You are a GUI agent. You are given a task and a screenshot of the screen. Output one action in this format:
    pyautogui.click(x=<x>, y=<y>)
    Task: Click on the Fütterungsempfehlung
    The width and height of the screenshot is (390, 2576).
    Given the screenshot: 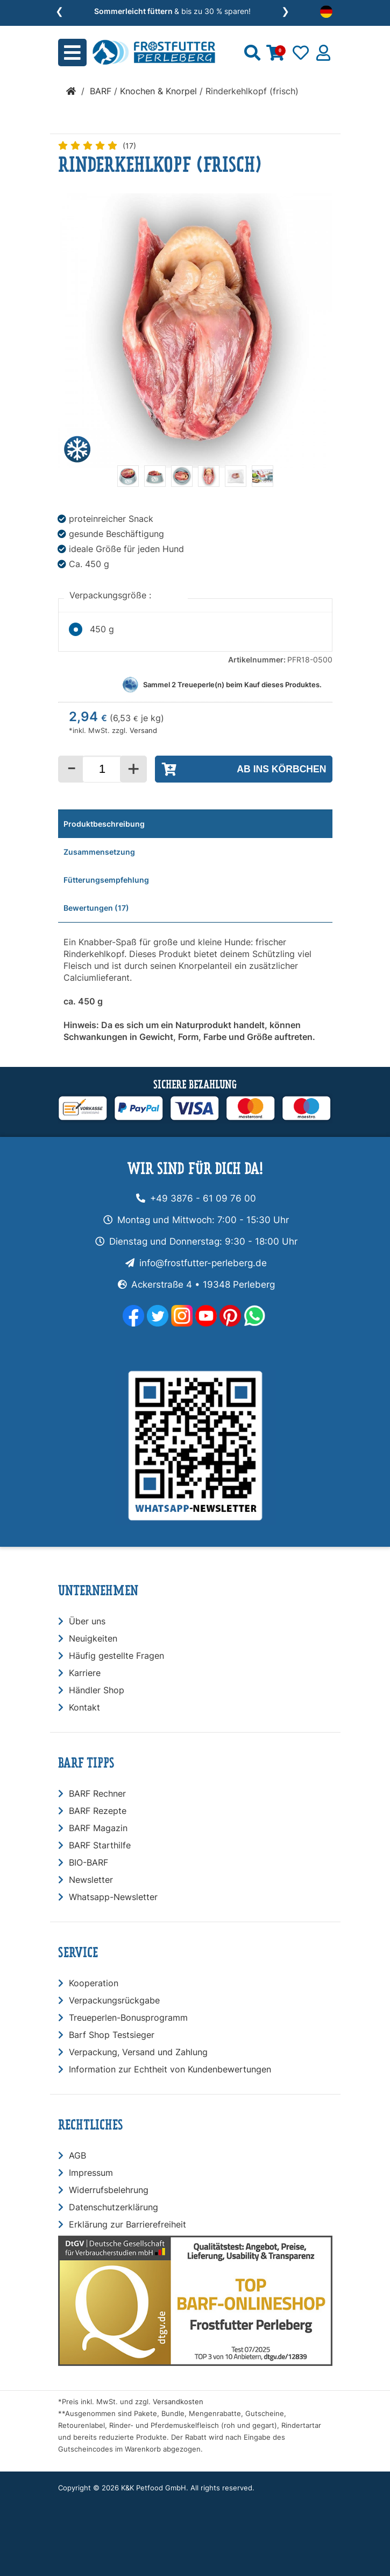 What is the action you would take?
    pyautogui.click(x=106, y=879)
    